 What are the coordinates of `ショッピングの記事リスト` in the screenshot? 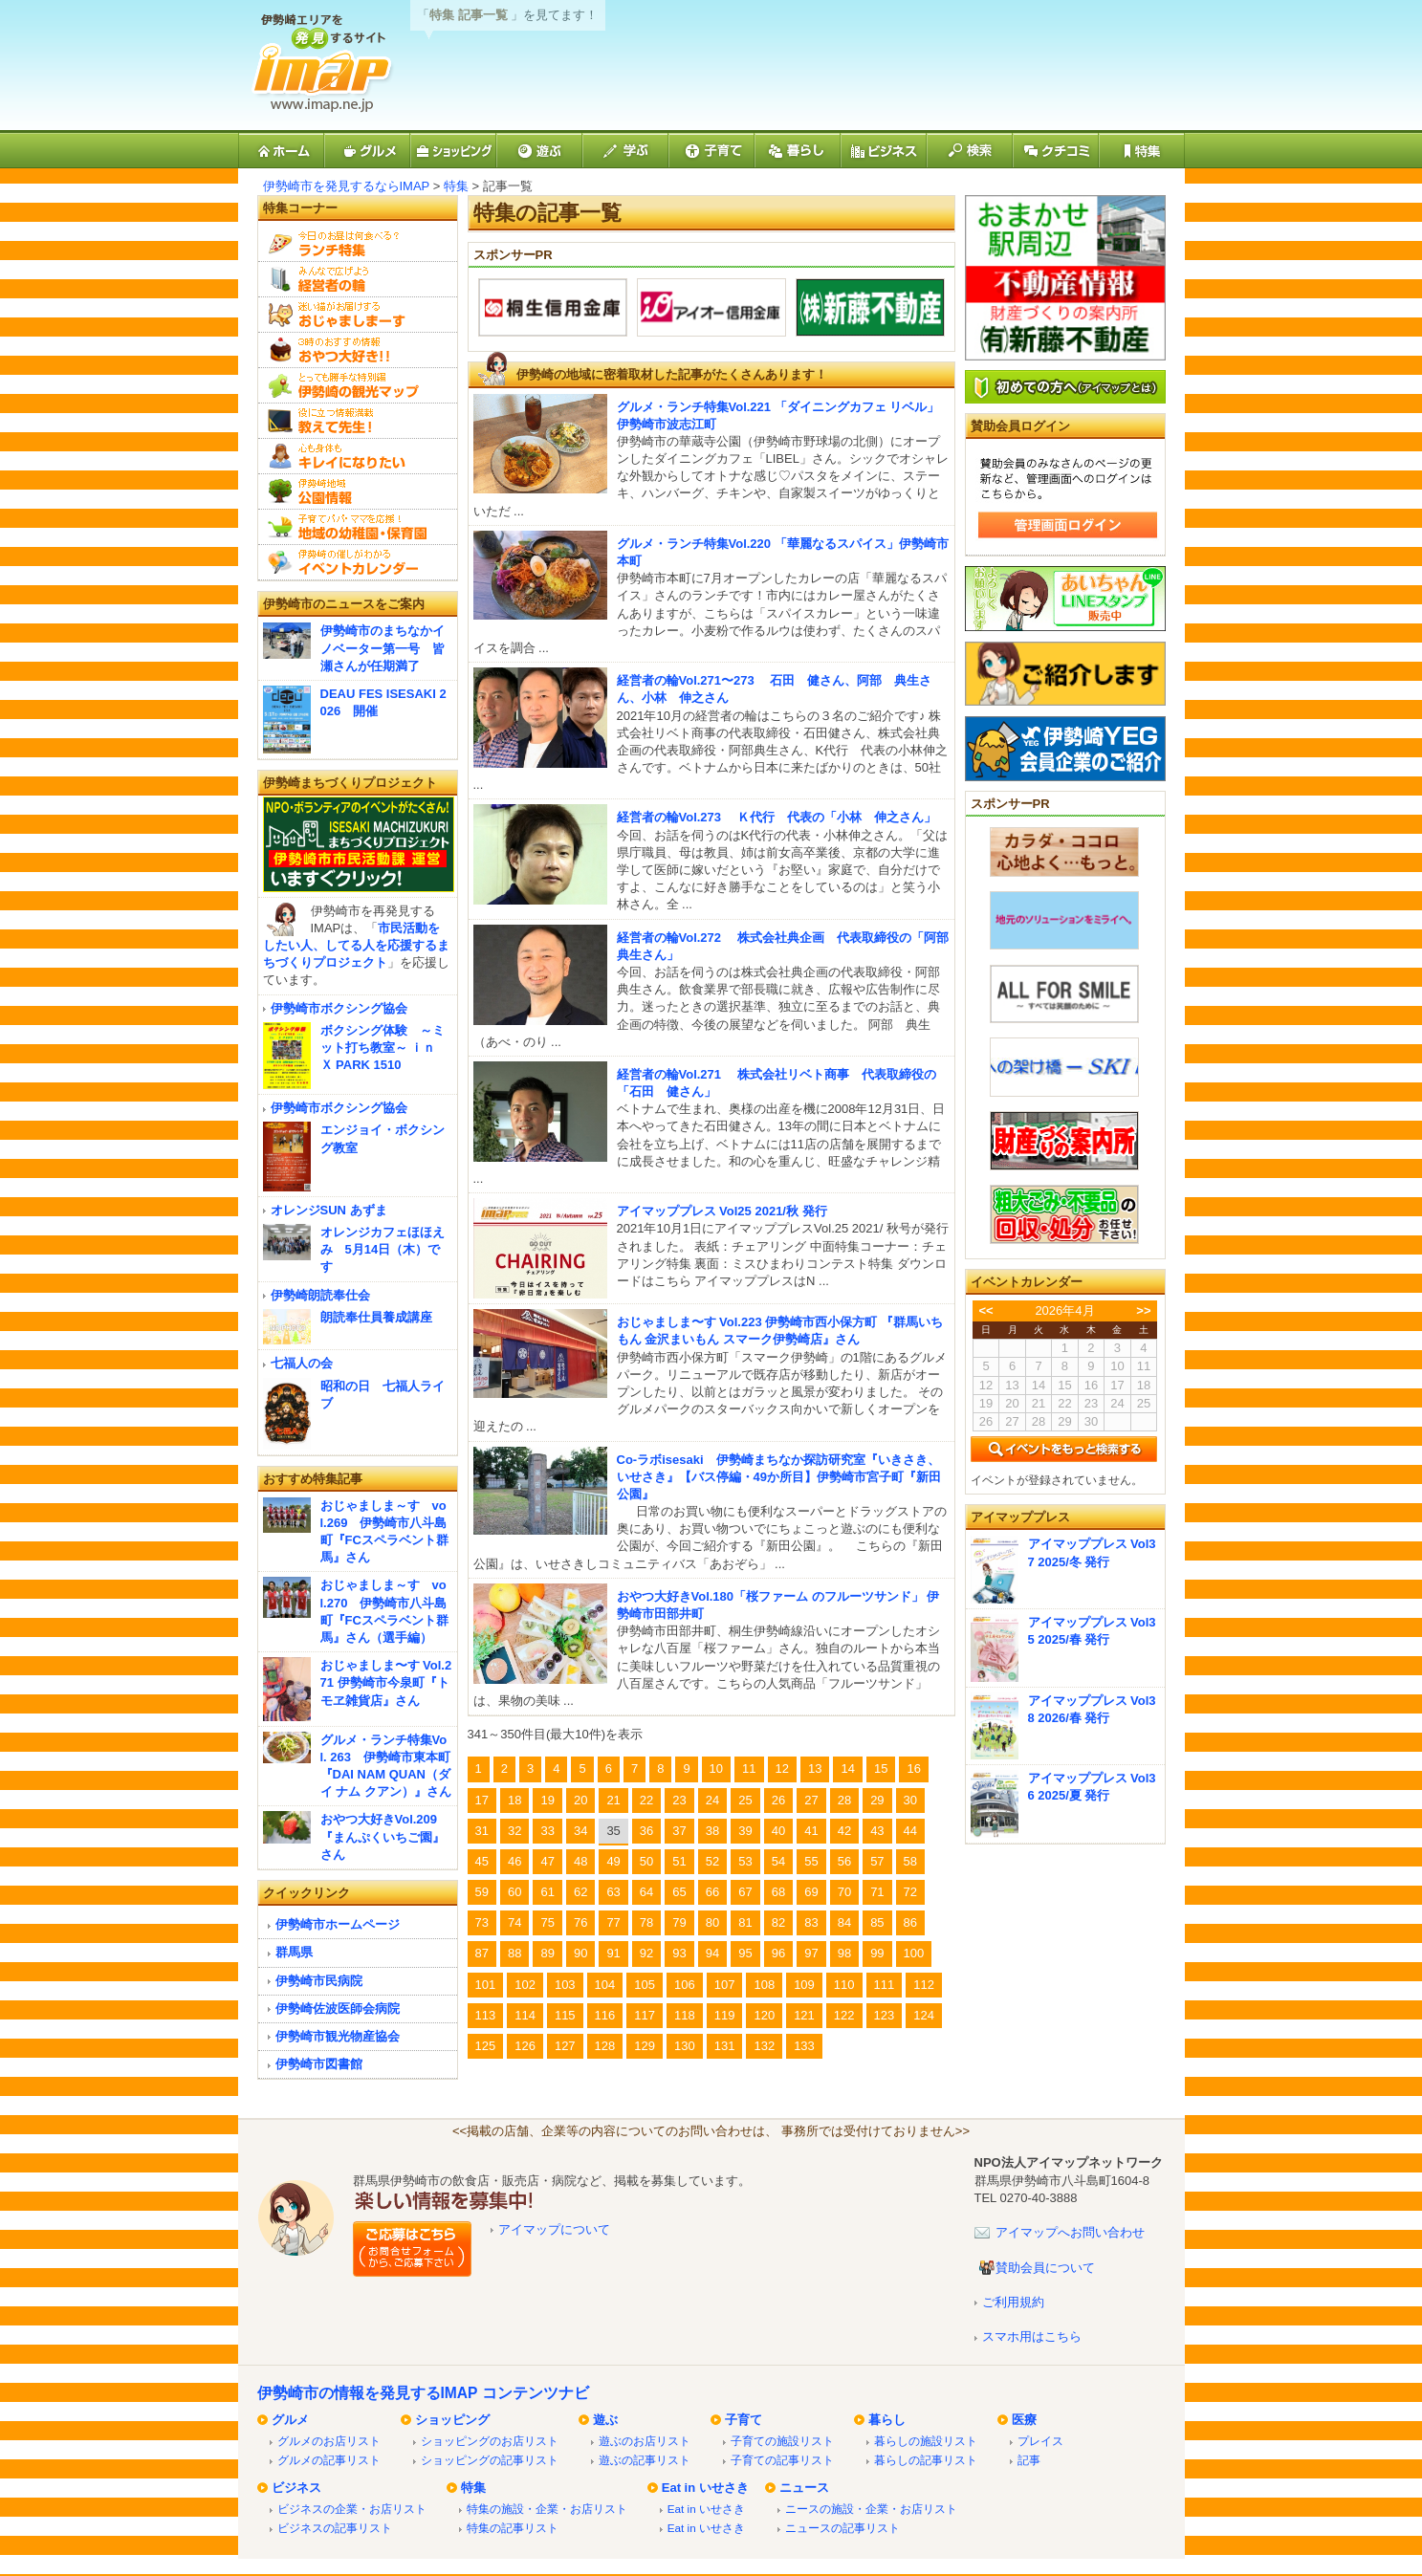 It's located at (489, 2460).